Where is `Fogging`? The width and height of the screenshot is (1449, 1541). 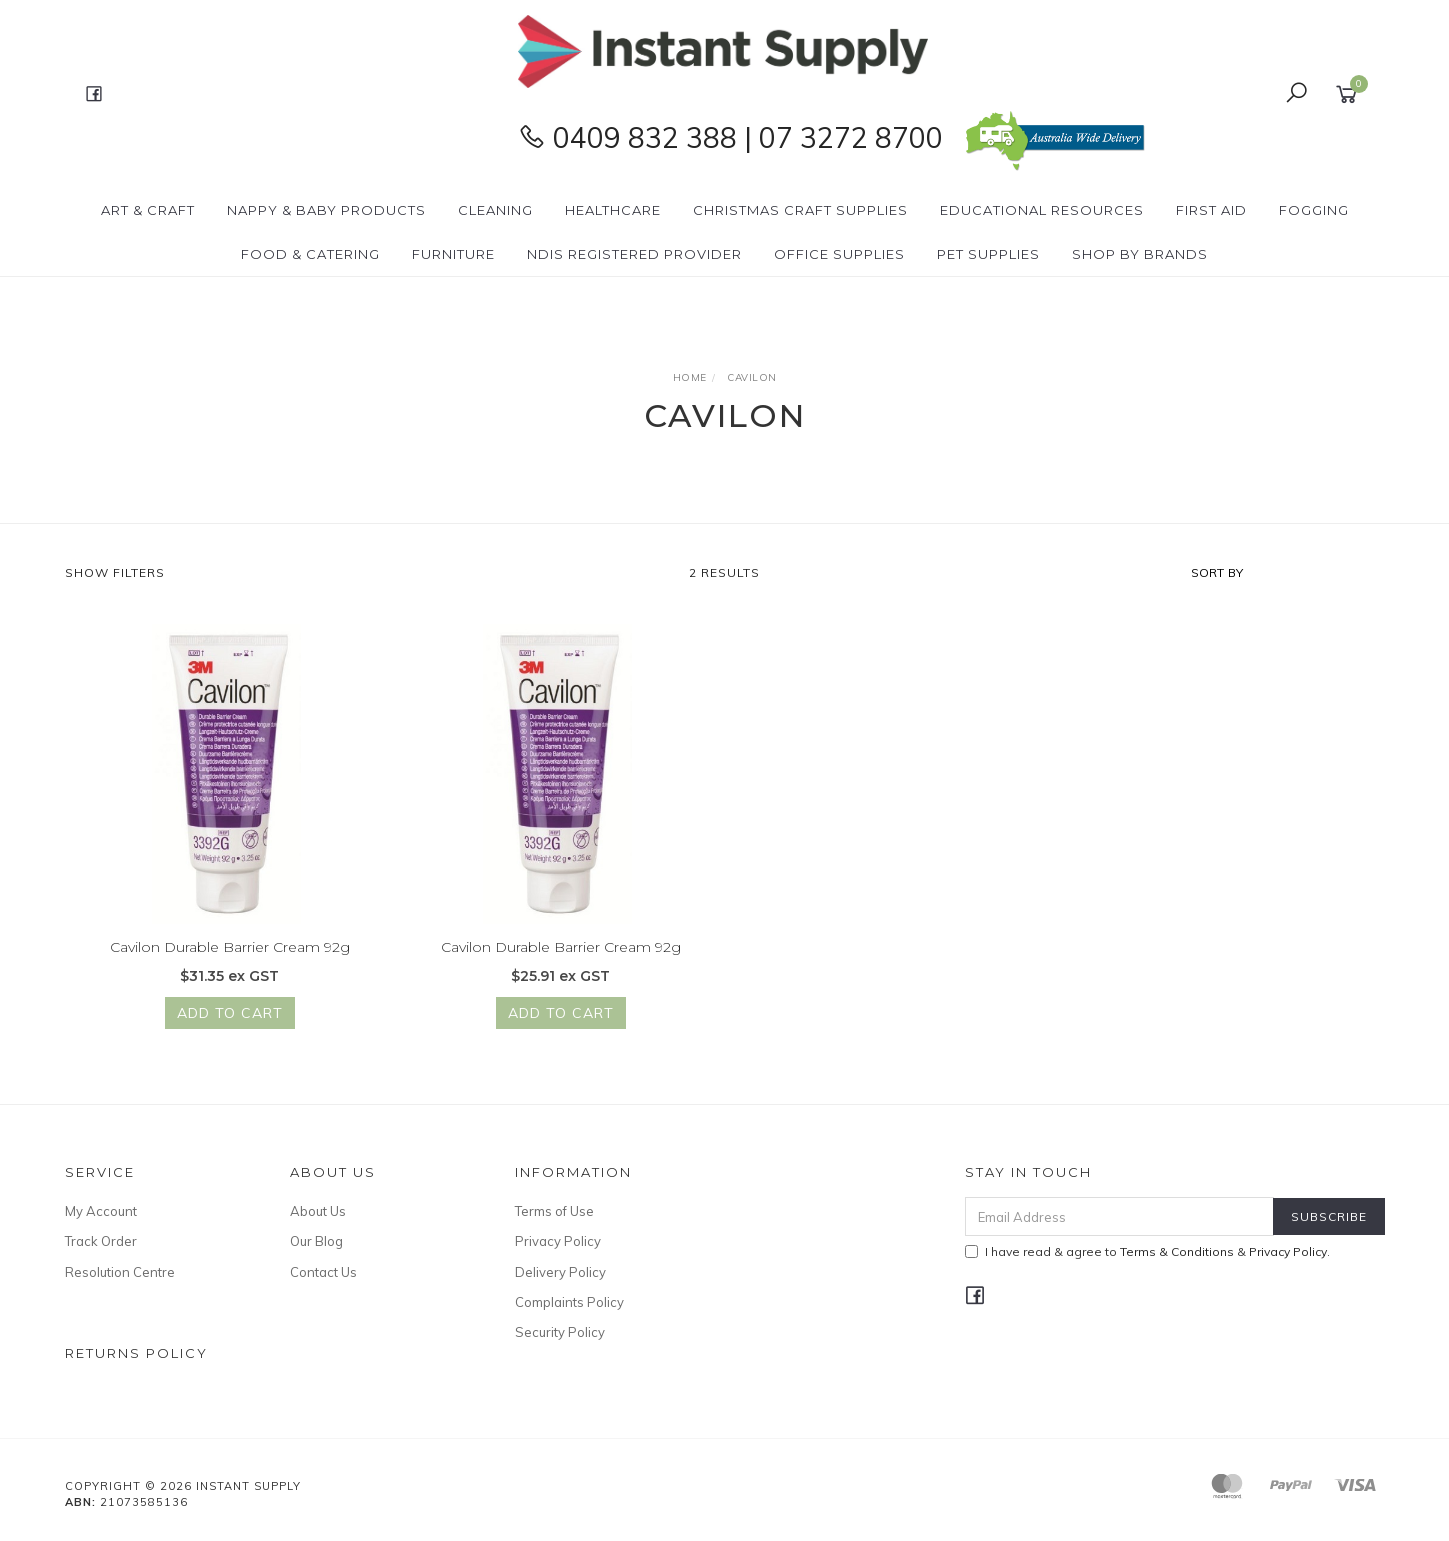 Fogging is located at coordinates (1314, 210).